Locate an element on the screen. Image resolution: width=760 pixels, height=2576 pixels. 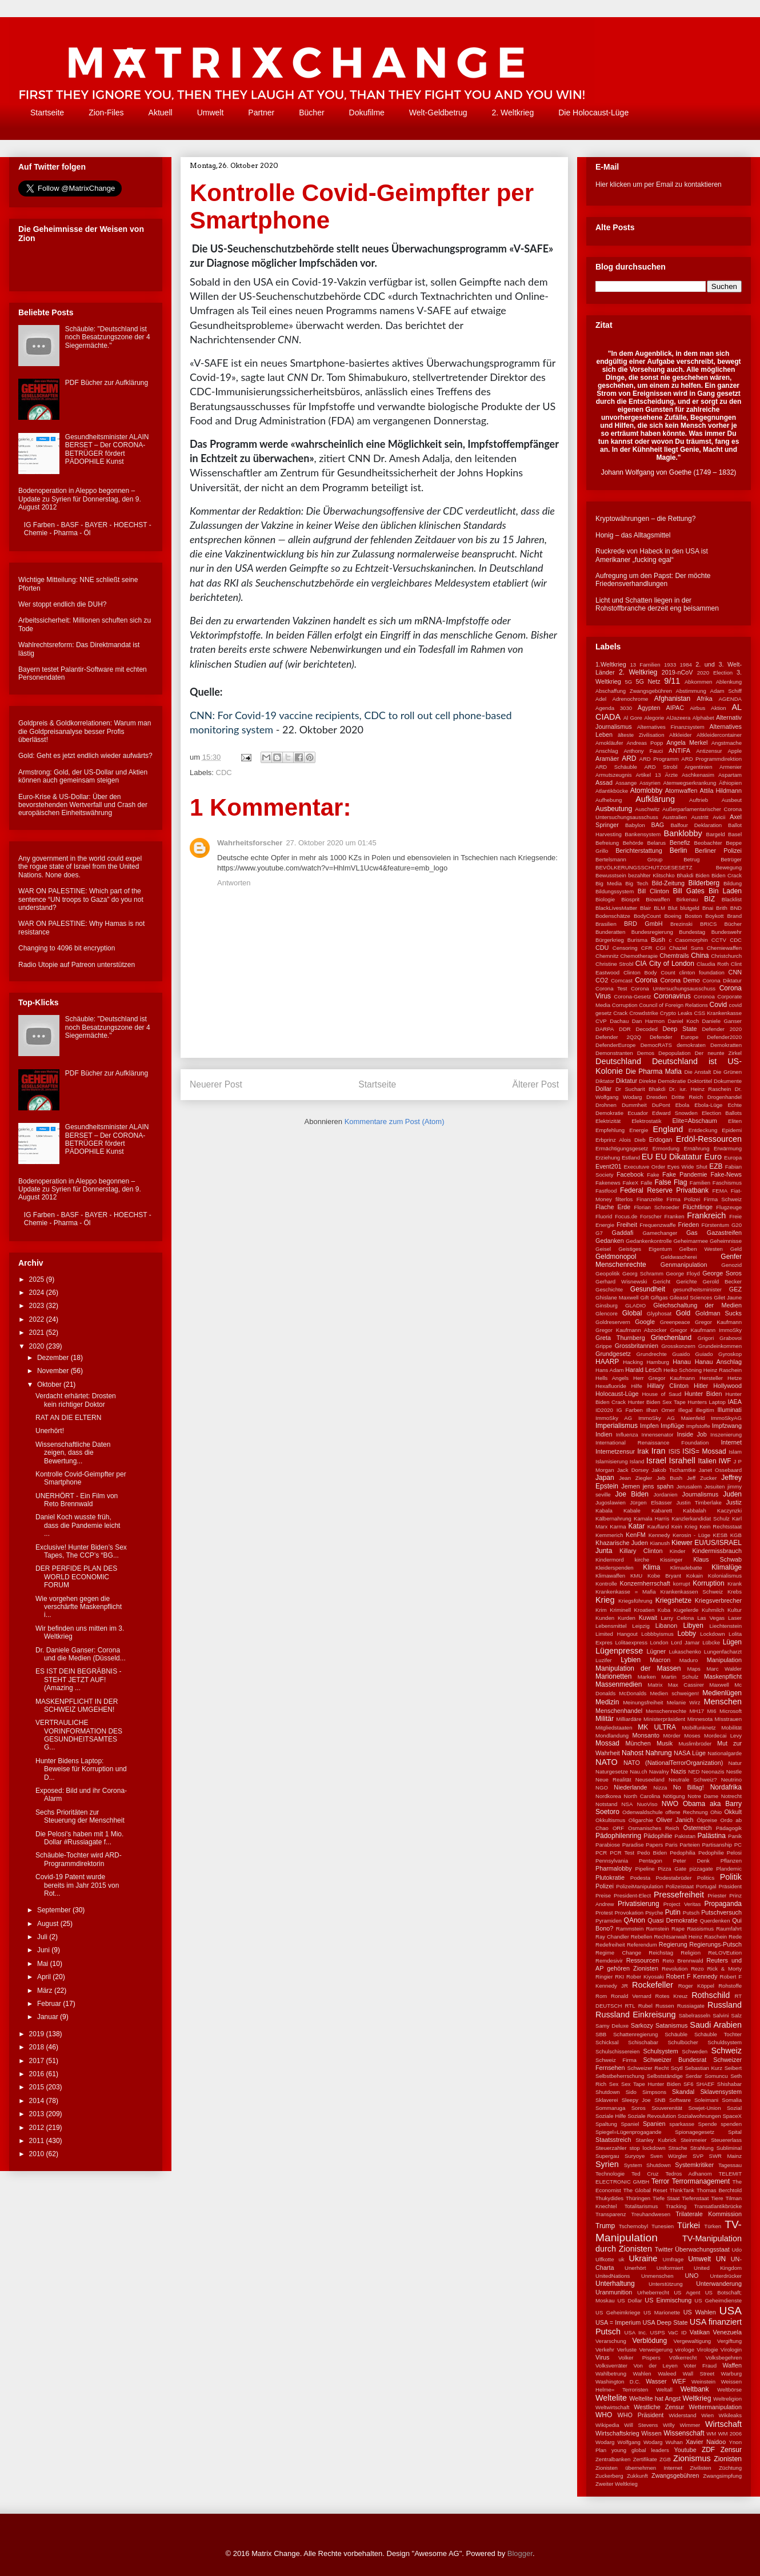
Biden is located at coordinates (702, 875).